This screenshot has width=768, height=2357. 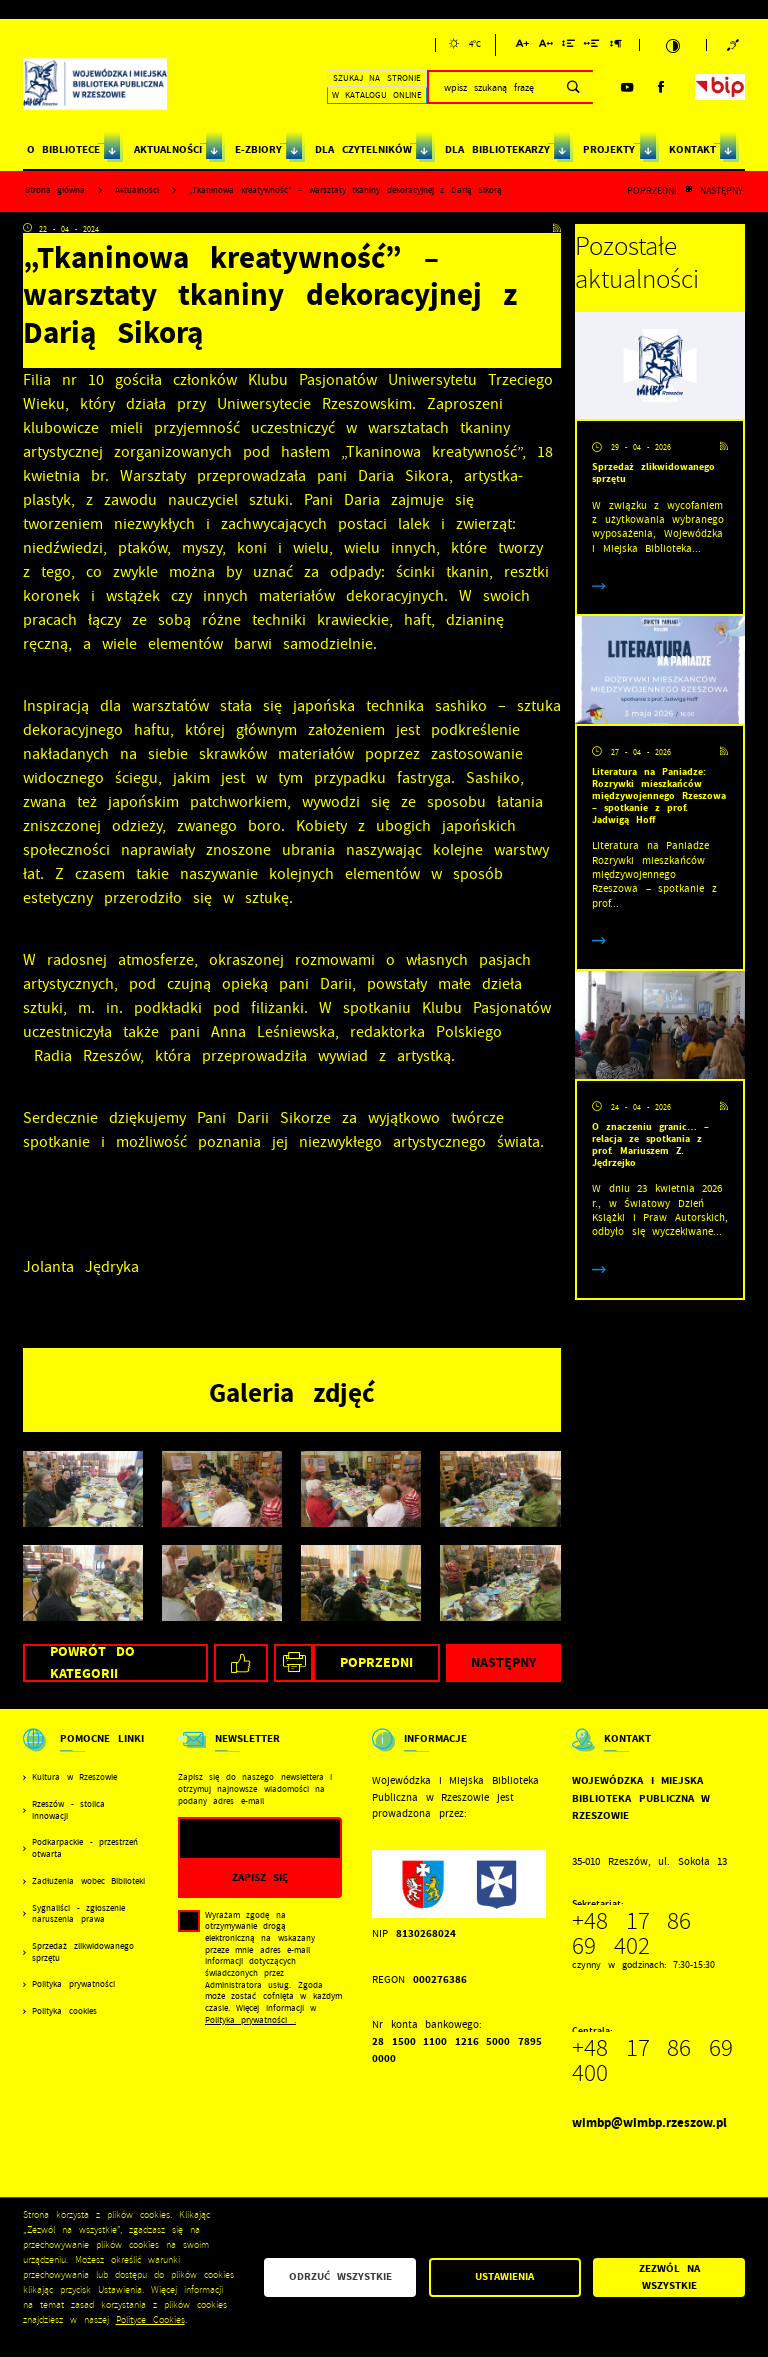 What do you see at coordinates (78, 1914) in the screenshot?
I see `Sygnaliści - zgłoszenie naruszenia prawa [Kliknij aby przejść do Sygnaliści - zgłoszenie naruszenia prawa.]` at bounding box center [78, 1914].